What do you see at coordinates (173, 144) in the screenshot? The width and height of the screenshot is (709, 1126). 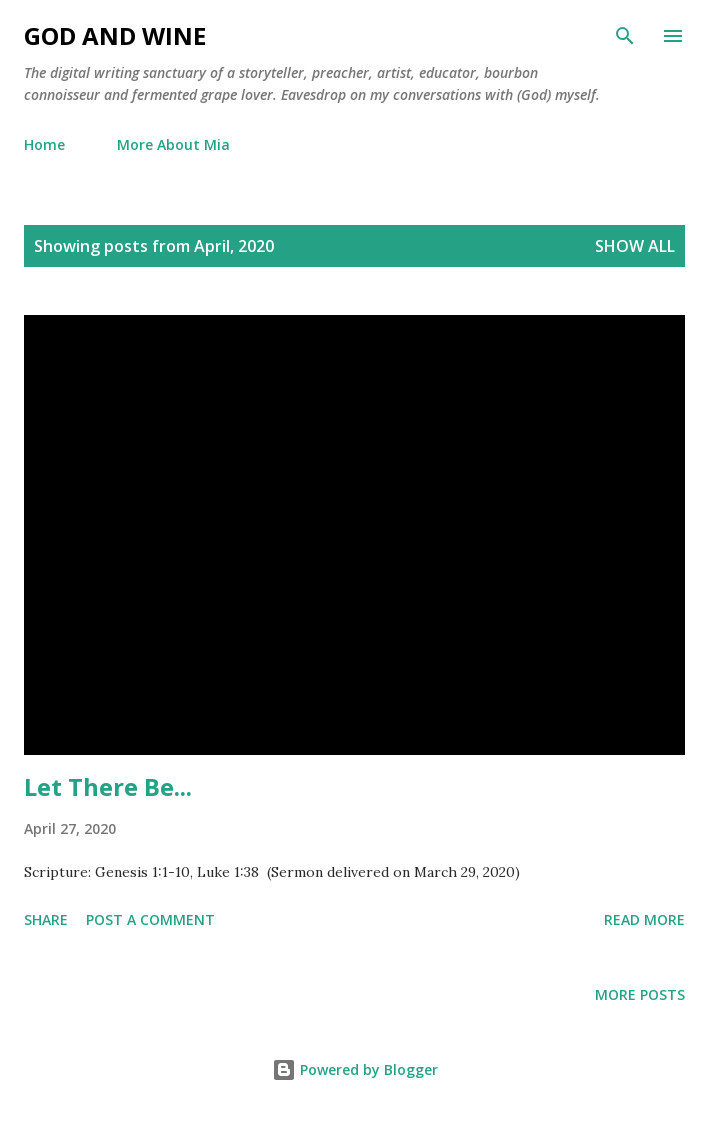 I see `More About Mia` at bounding box center [173, 144].